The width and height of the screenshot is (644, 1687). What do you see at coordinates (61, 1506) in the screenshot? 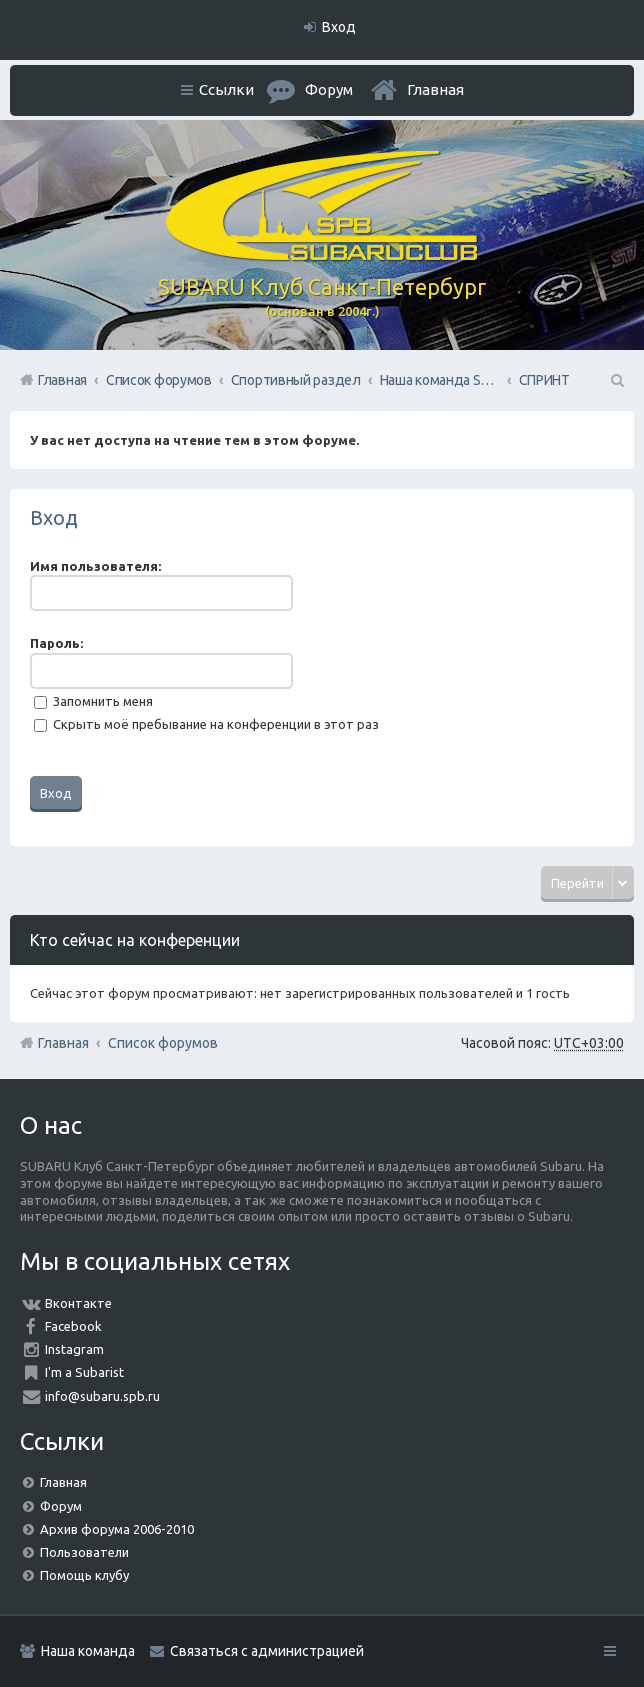
I see `Форум` at bounding box center [61, 1506].